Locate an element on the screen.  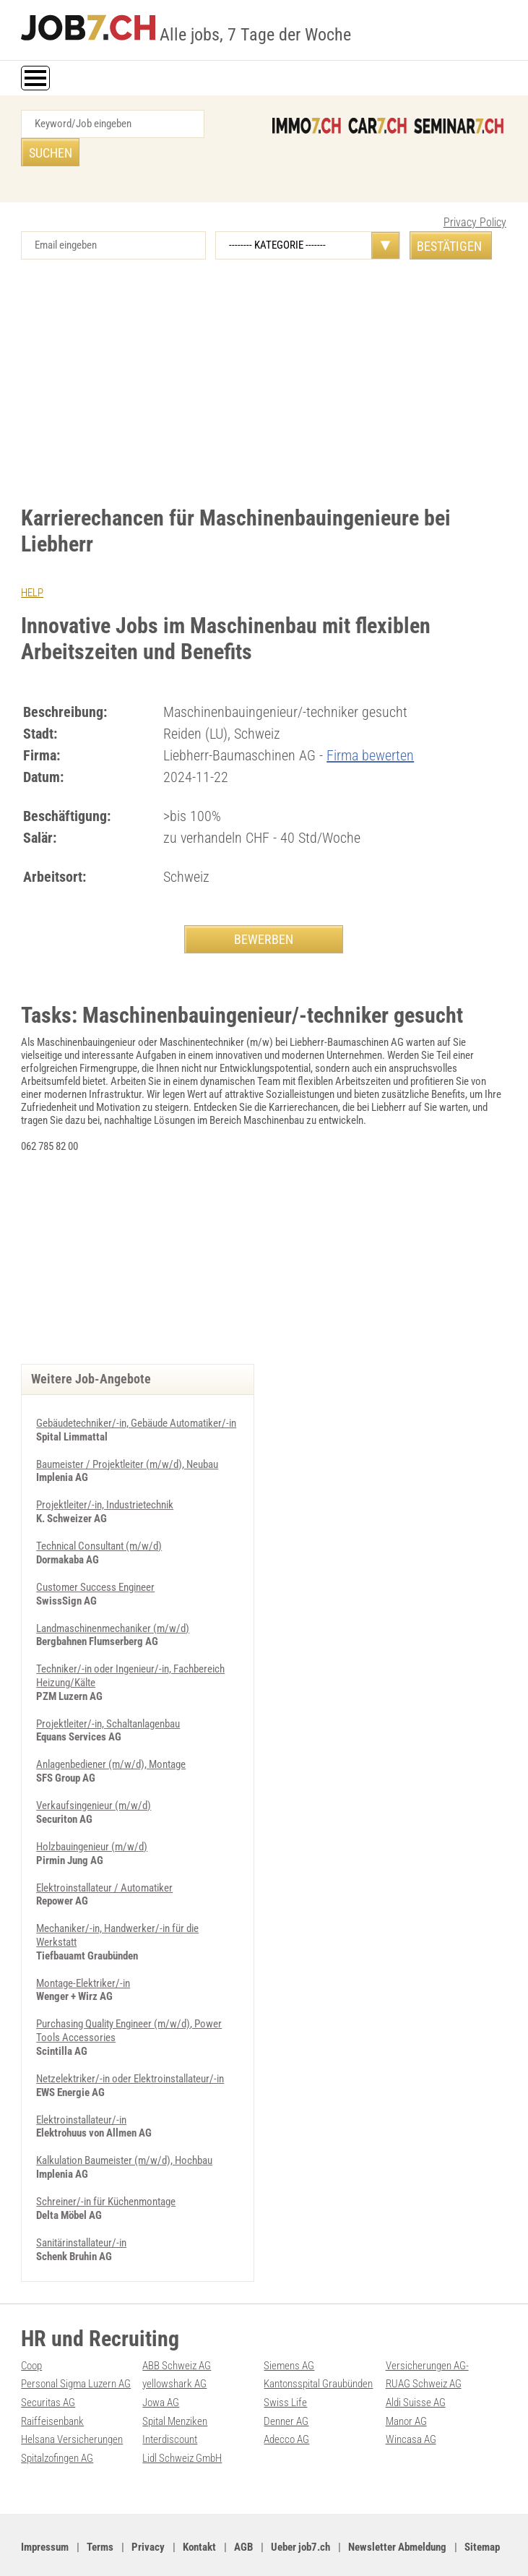
Kontakt is located at coordinates (199, 2511).